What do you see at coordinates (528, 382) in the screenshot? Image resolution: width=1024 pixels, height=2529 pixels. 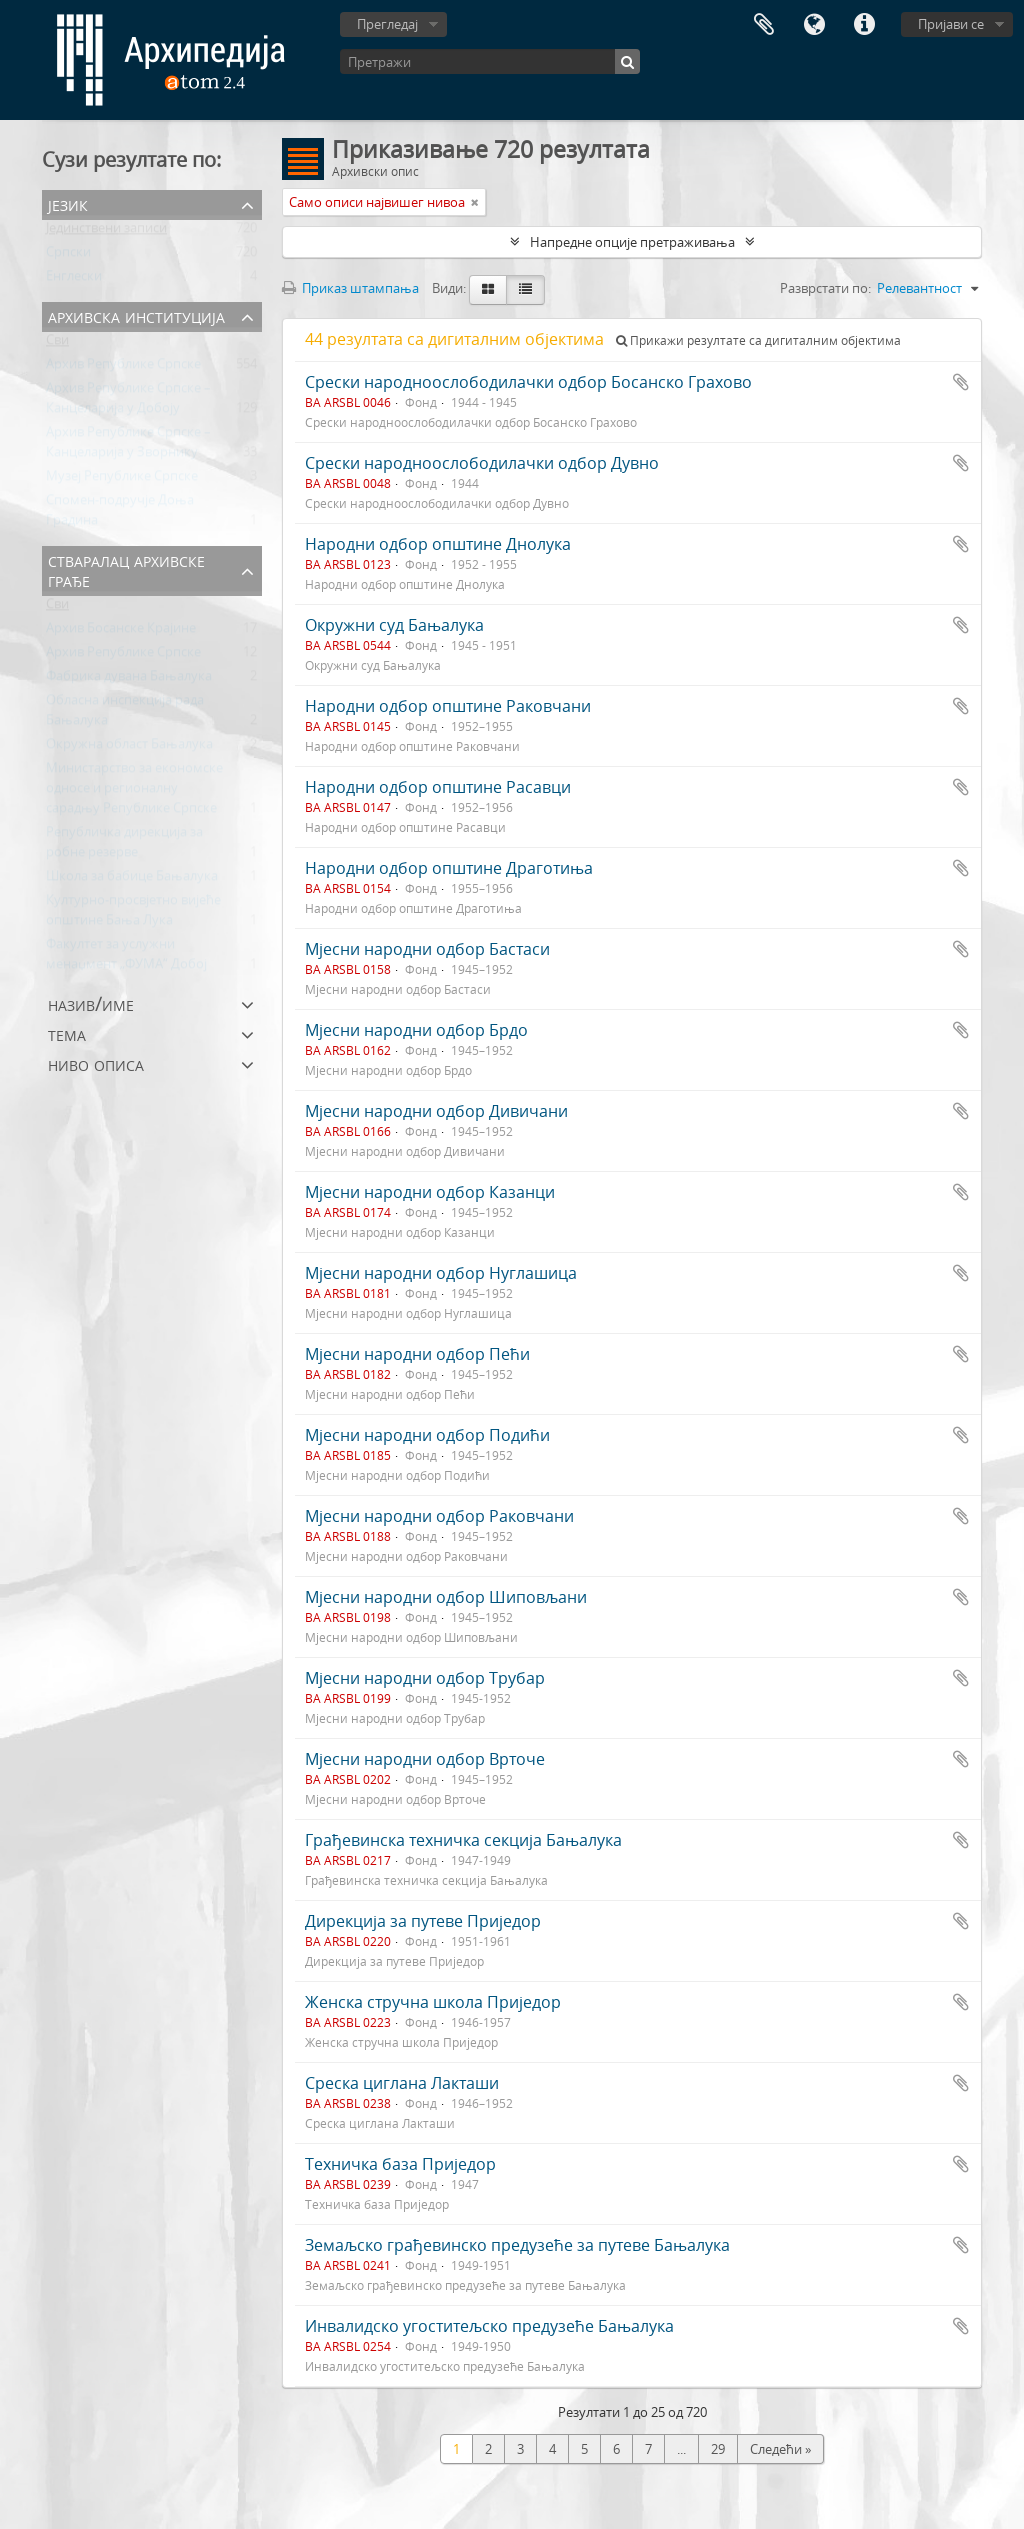 I see `Срески народноослободилачки одбор Босанско Грахово` at bounding box center [528, 382].